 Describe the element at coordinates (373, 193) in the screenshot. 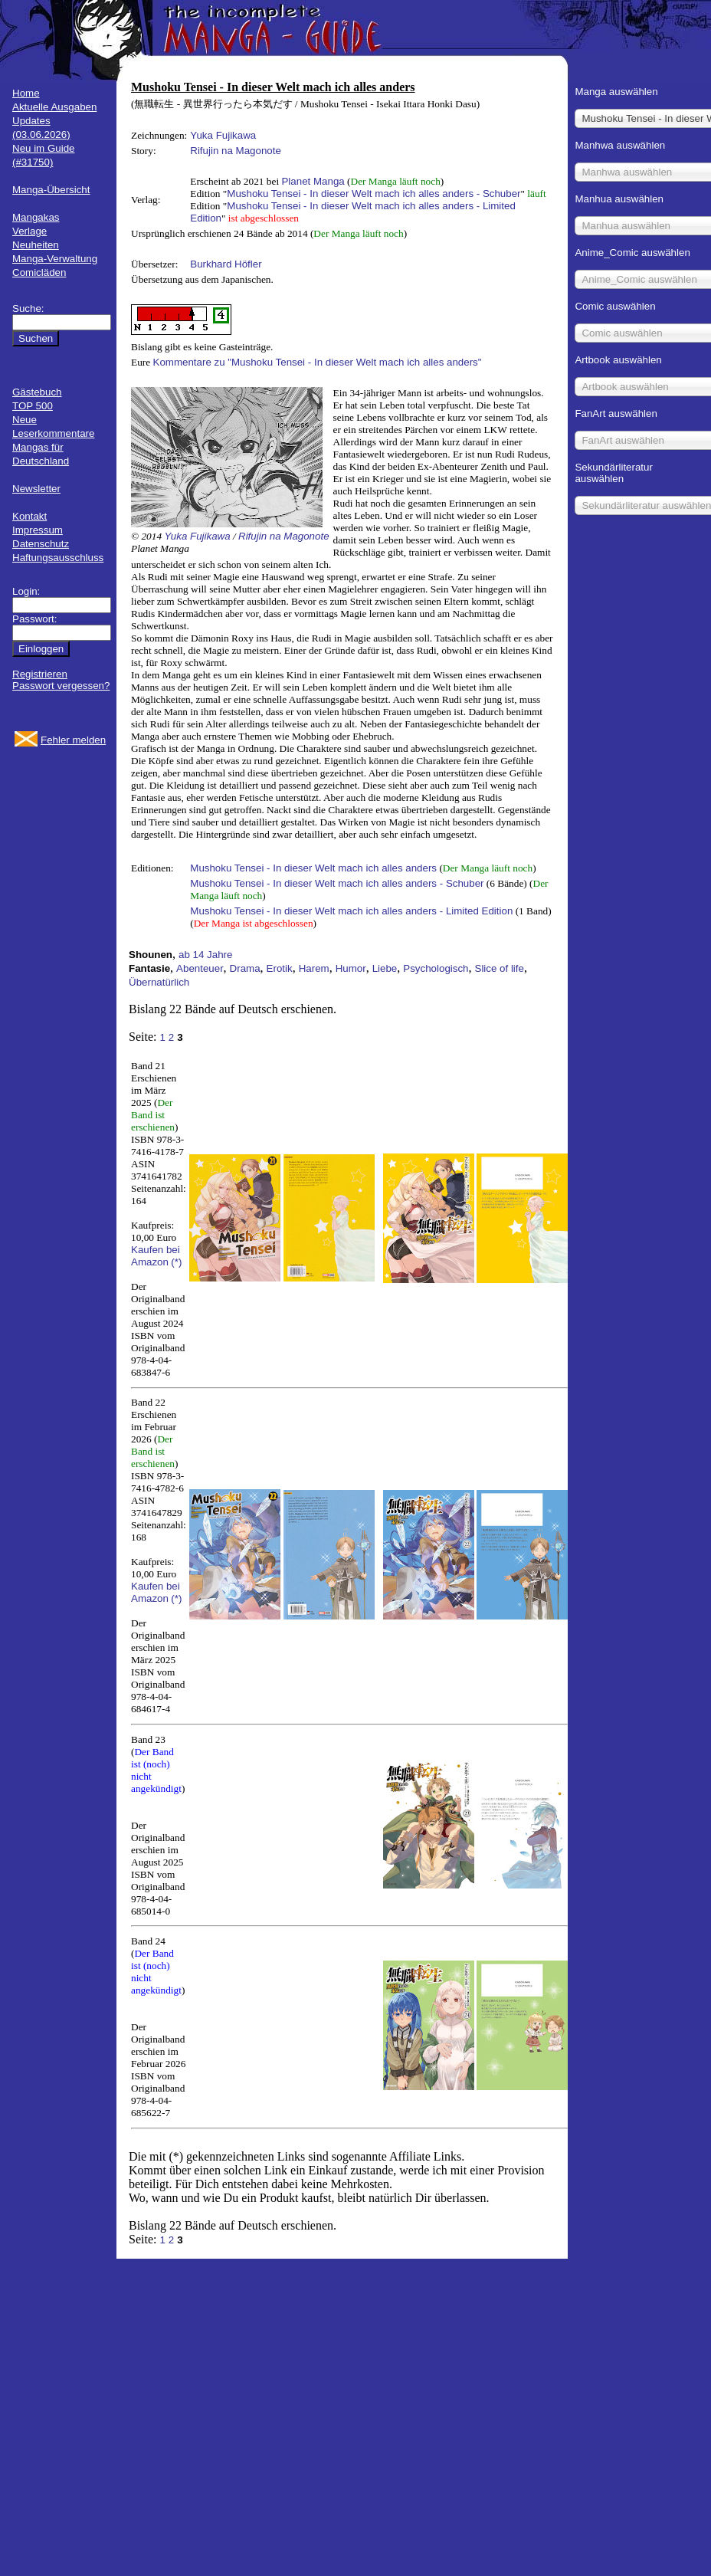

I see `Mushoku Tensei - In dieser Welt mach ich alles anders - Schuber` at that location.